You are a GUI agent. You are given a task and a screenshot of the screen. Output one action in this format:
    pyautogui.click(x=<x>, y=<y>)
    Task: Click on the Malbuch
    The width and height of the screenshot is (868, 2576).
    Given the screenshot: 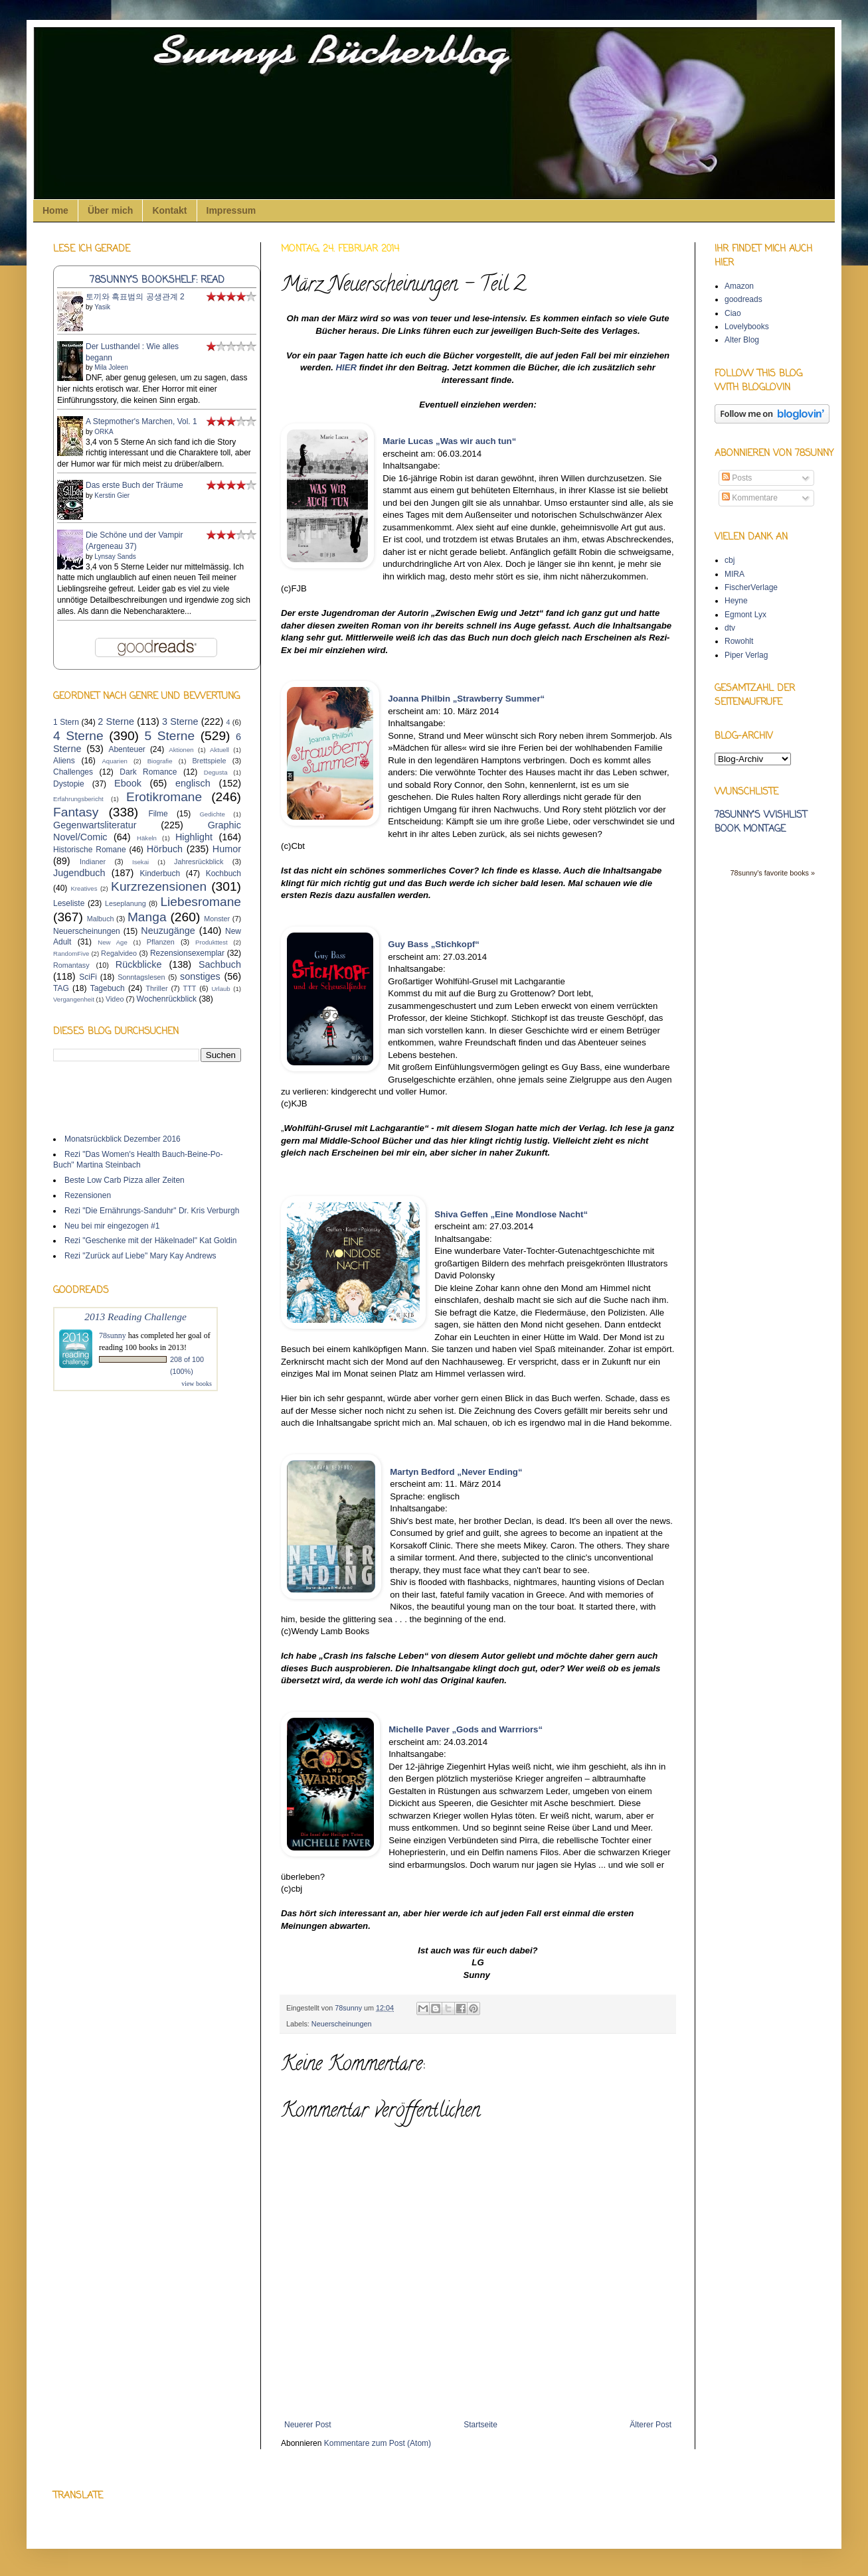 What is the action you would take?
    pyautogui.click(x=100, y=919)
    